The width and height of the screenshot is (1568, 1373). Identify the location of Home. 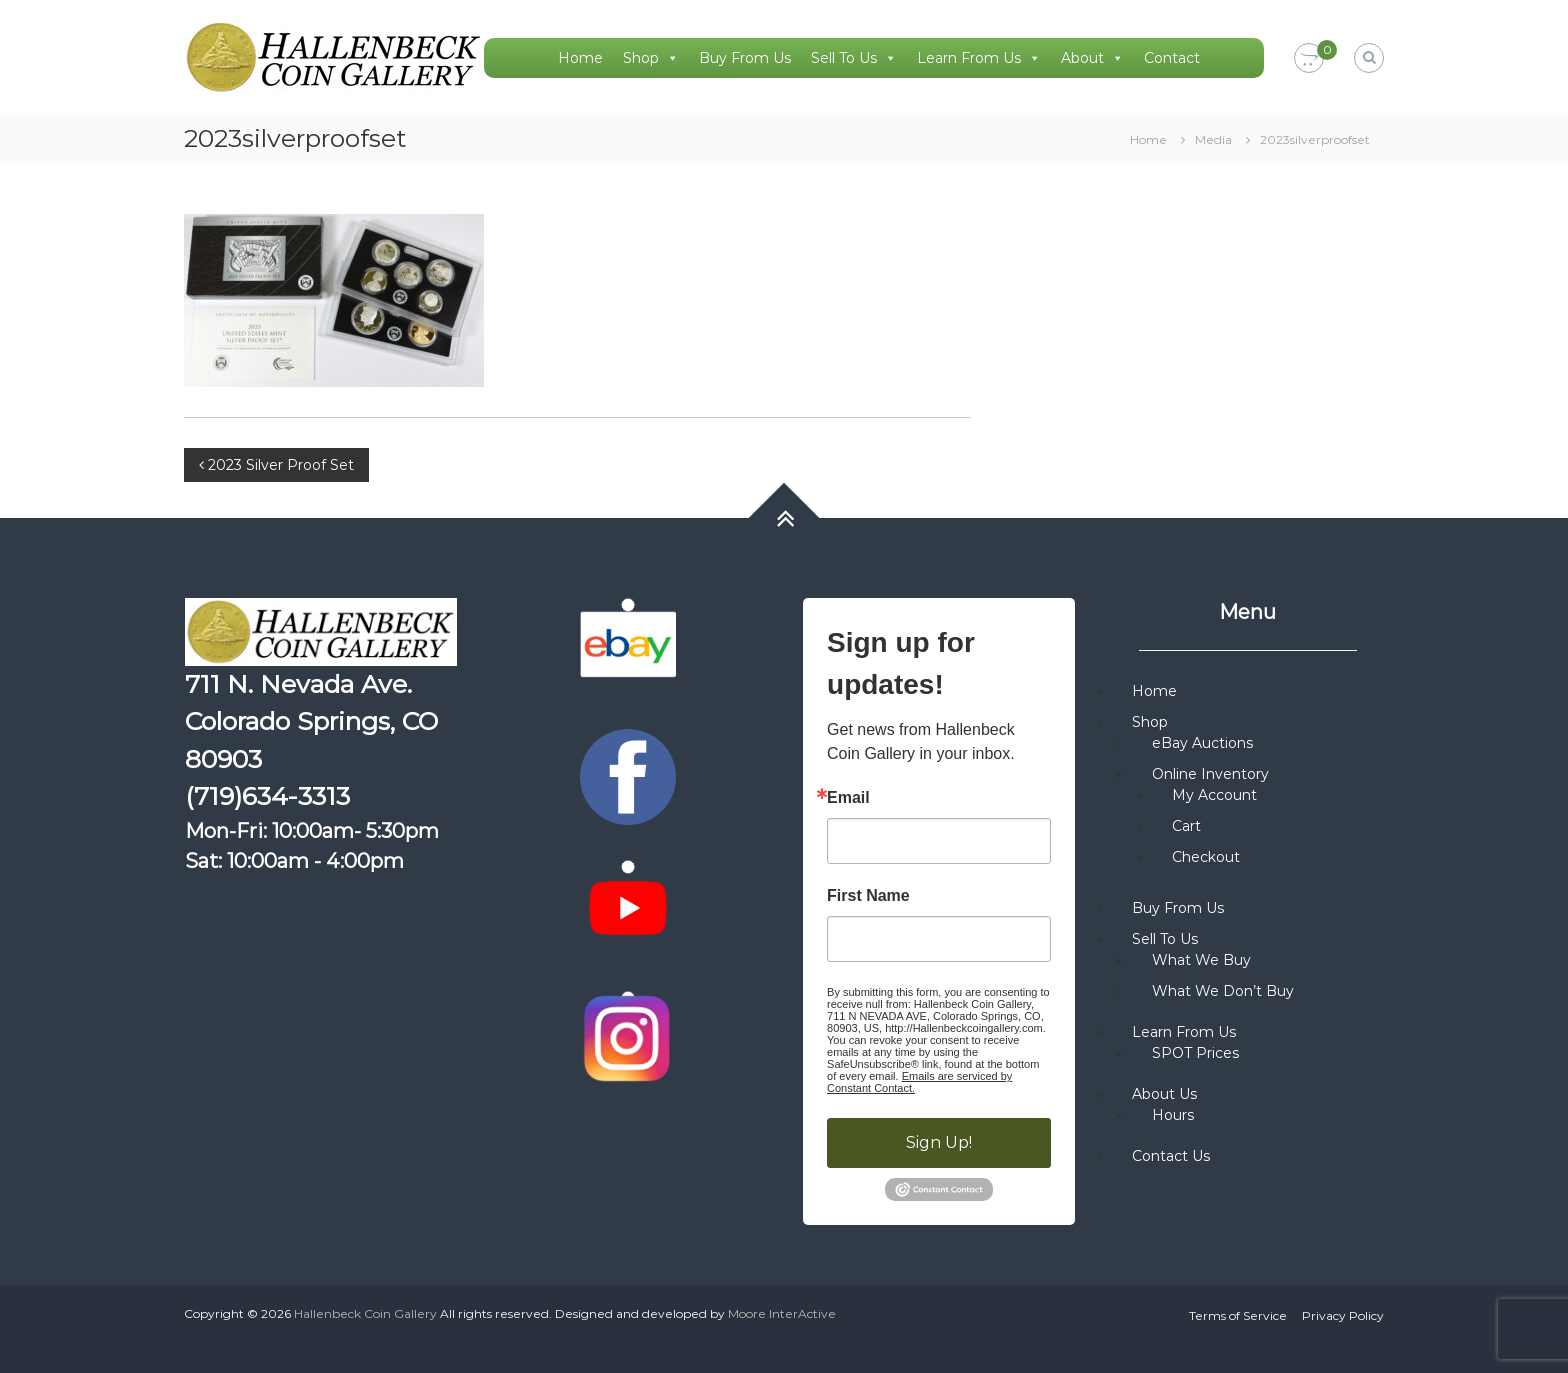
(580, 58).